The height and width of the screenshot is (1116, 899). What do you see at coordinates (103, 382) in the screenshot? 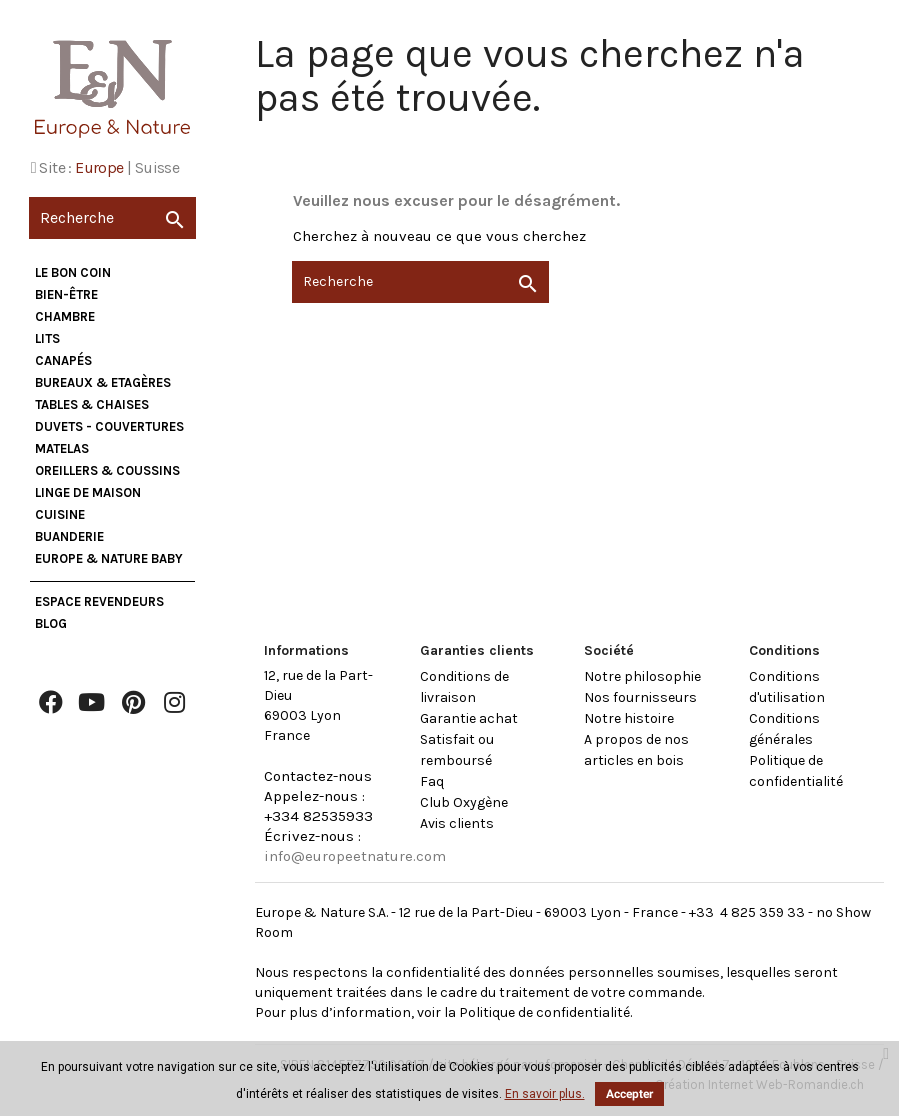
I see `Bureaux & Etagères` at bounding box center [103, 382].